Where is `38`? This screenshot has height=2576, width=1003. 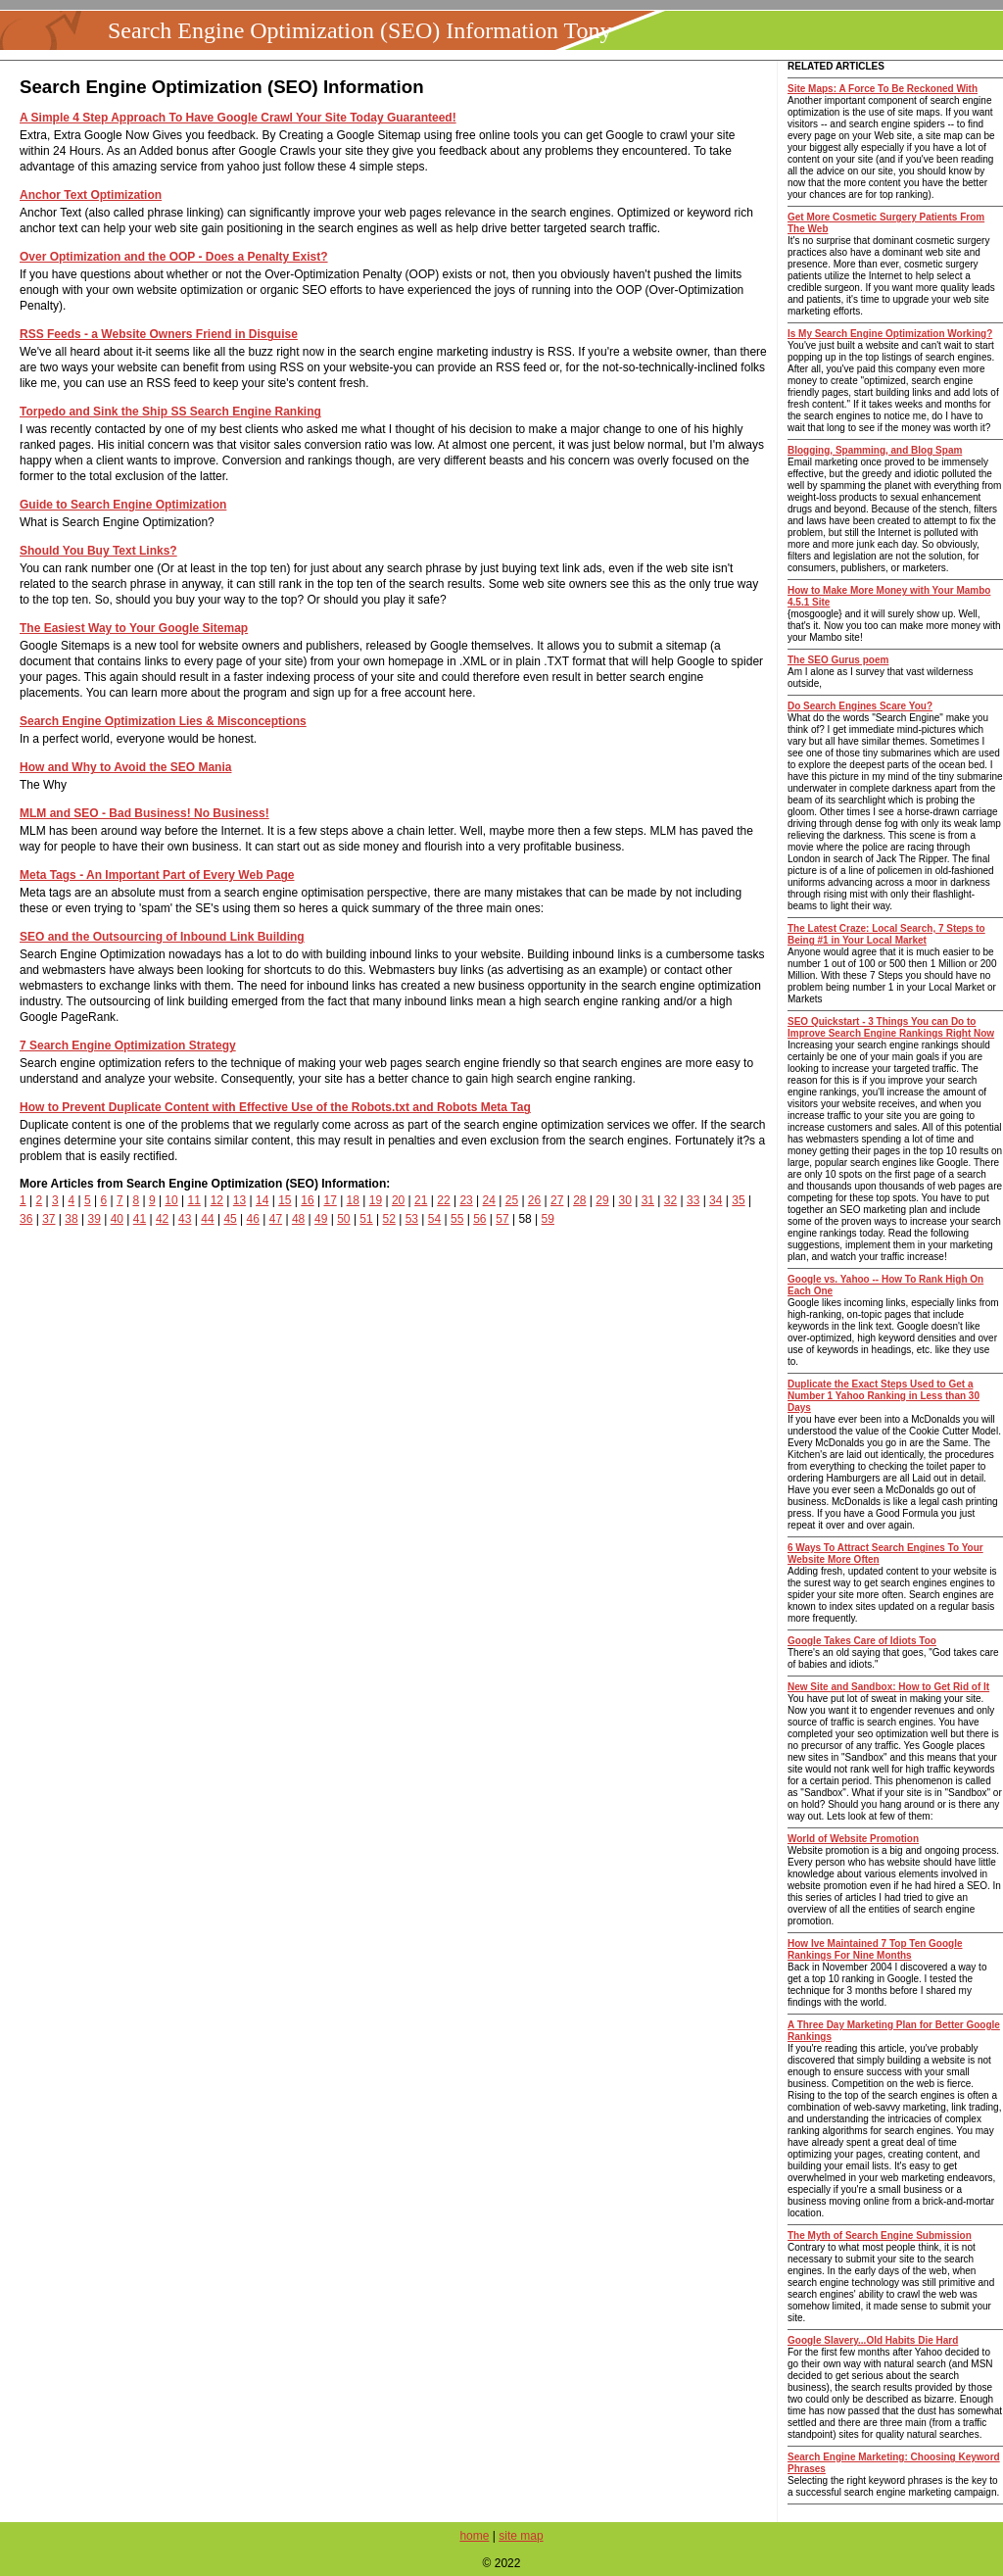
38 is located at coordinates (71, 1219).